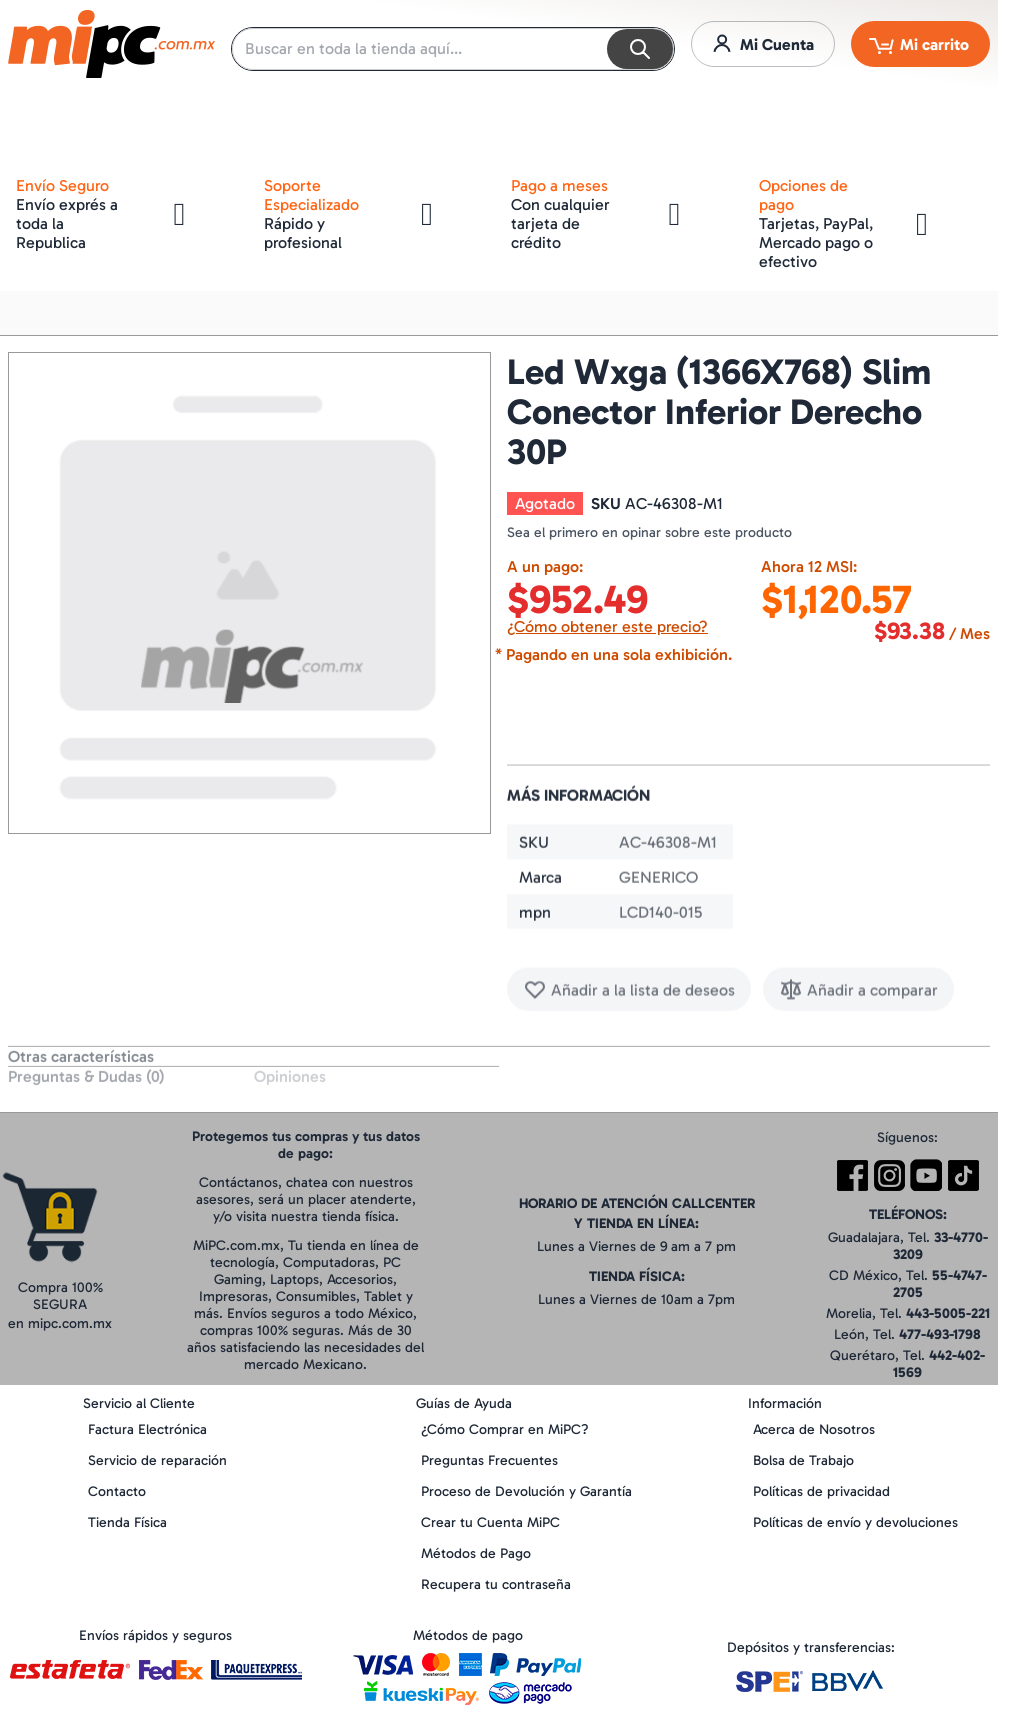 The image size is (1013, 1713). Describe the element at coordinates (489, 1460) in the screenshot. I see `Preguntas Frecuentes` at that location.